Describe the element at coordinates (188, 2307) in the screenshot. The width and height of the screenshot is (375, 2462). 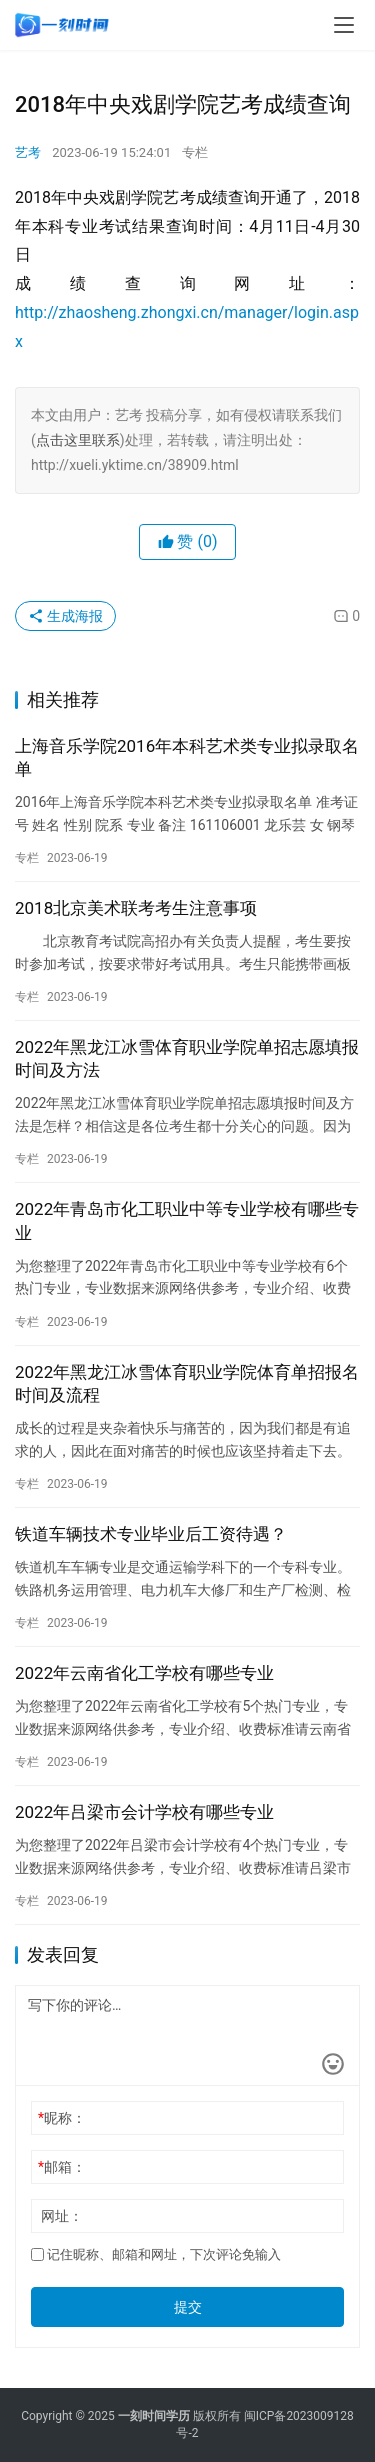
I see `提交` at that location.